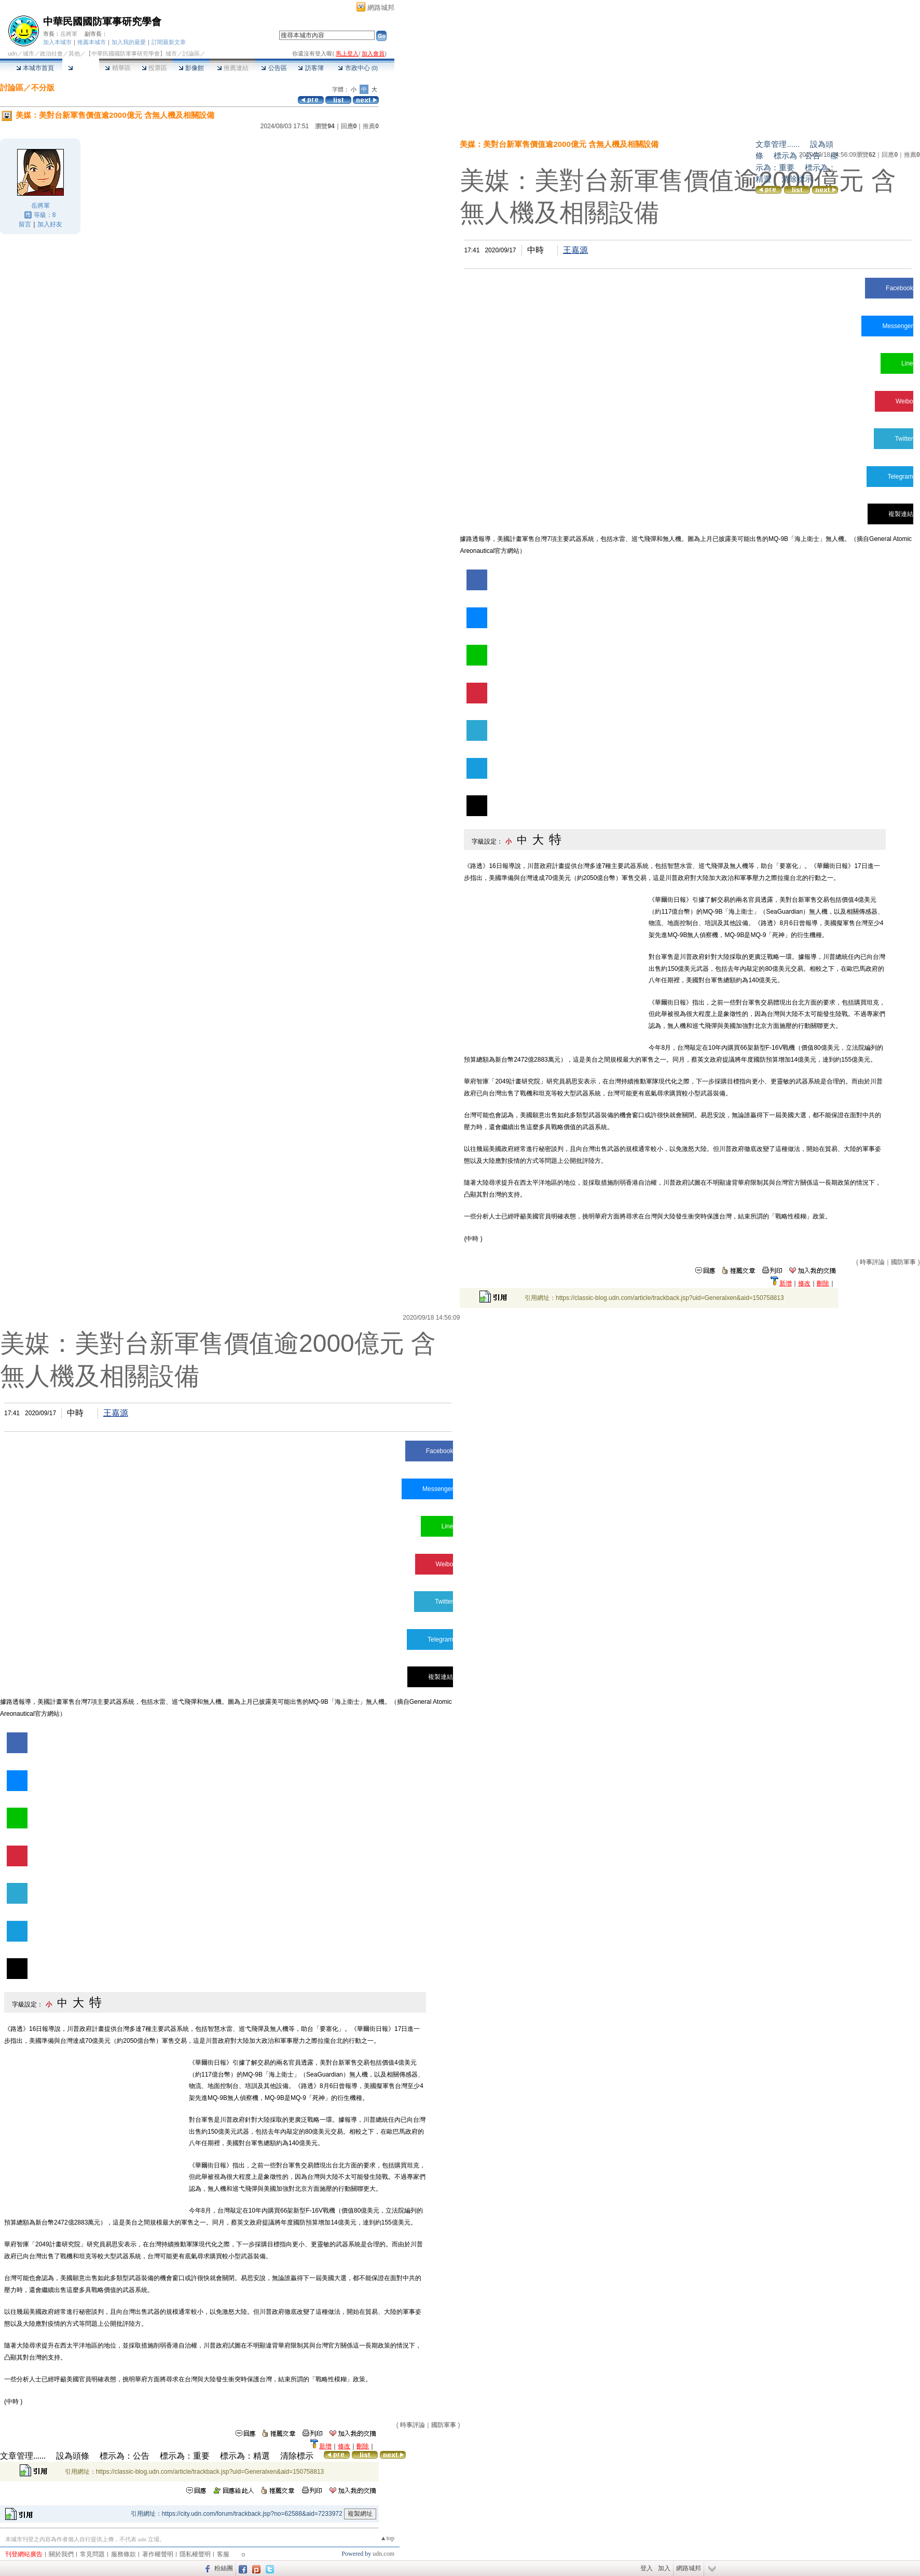  Describe the element at coordinates (35, 68) in the screenshot. I see `本城市首頁` at that location.